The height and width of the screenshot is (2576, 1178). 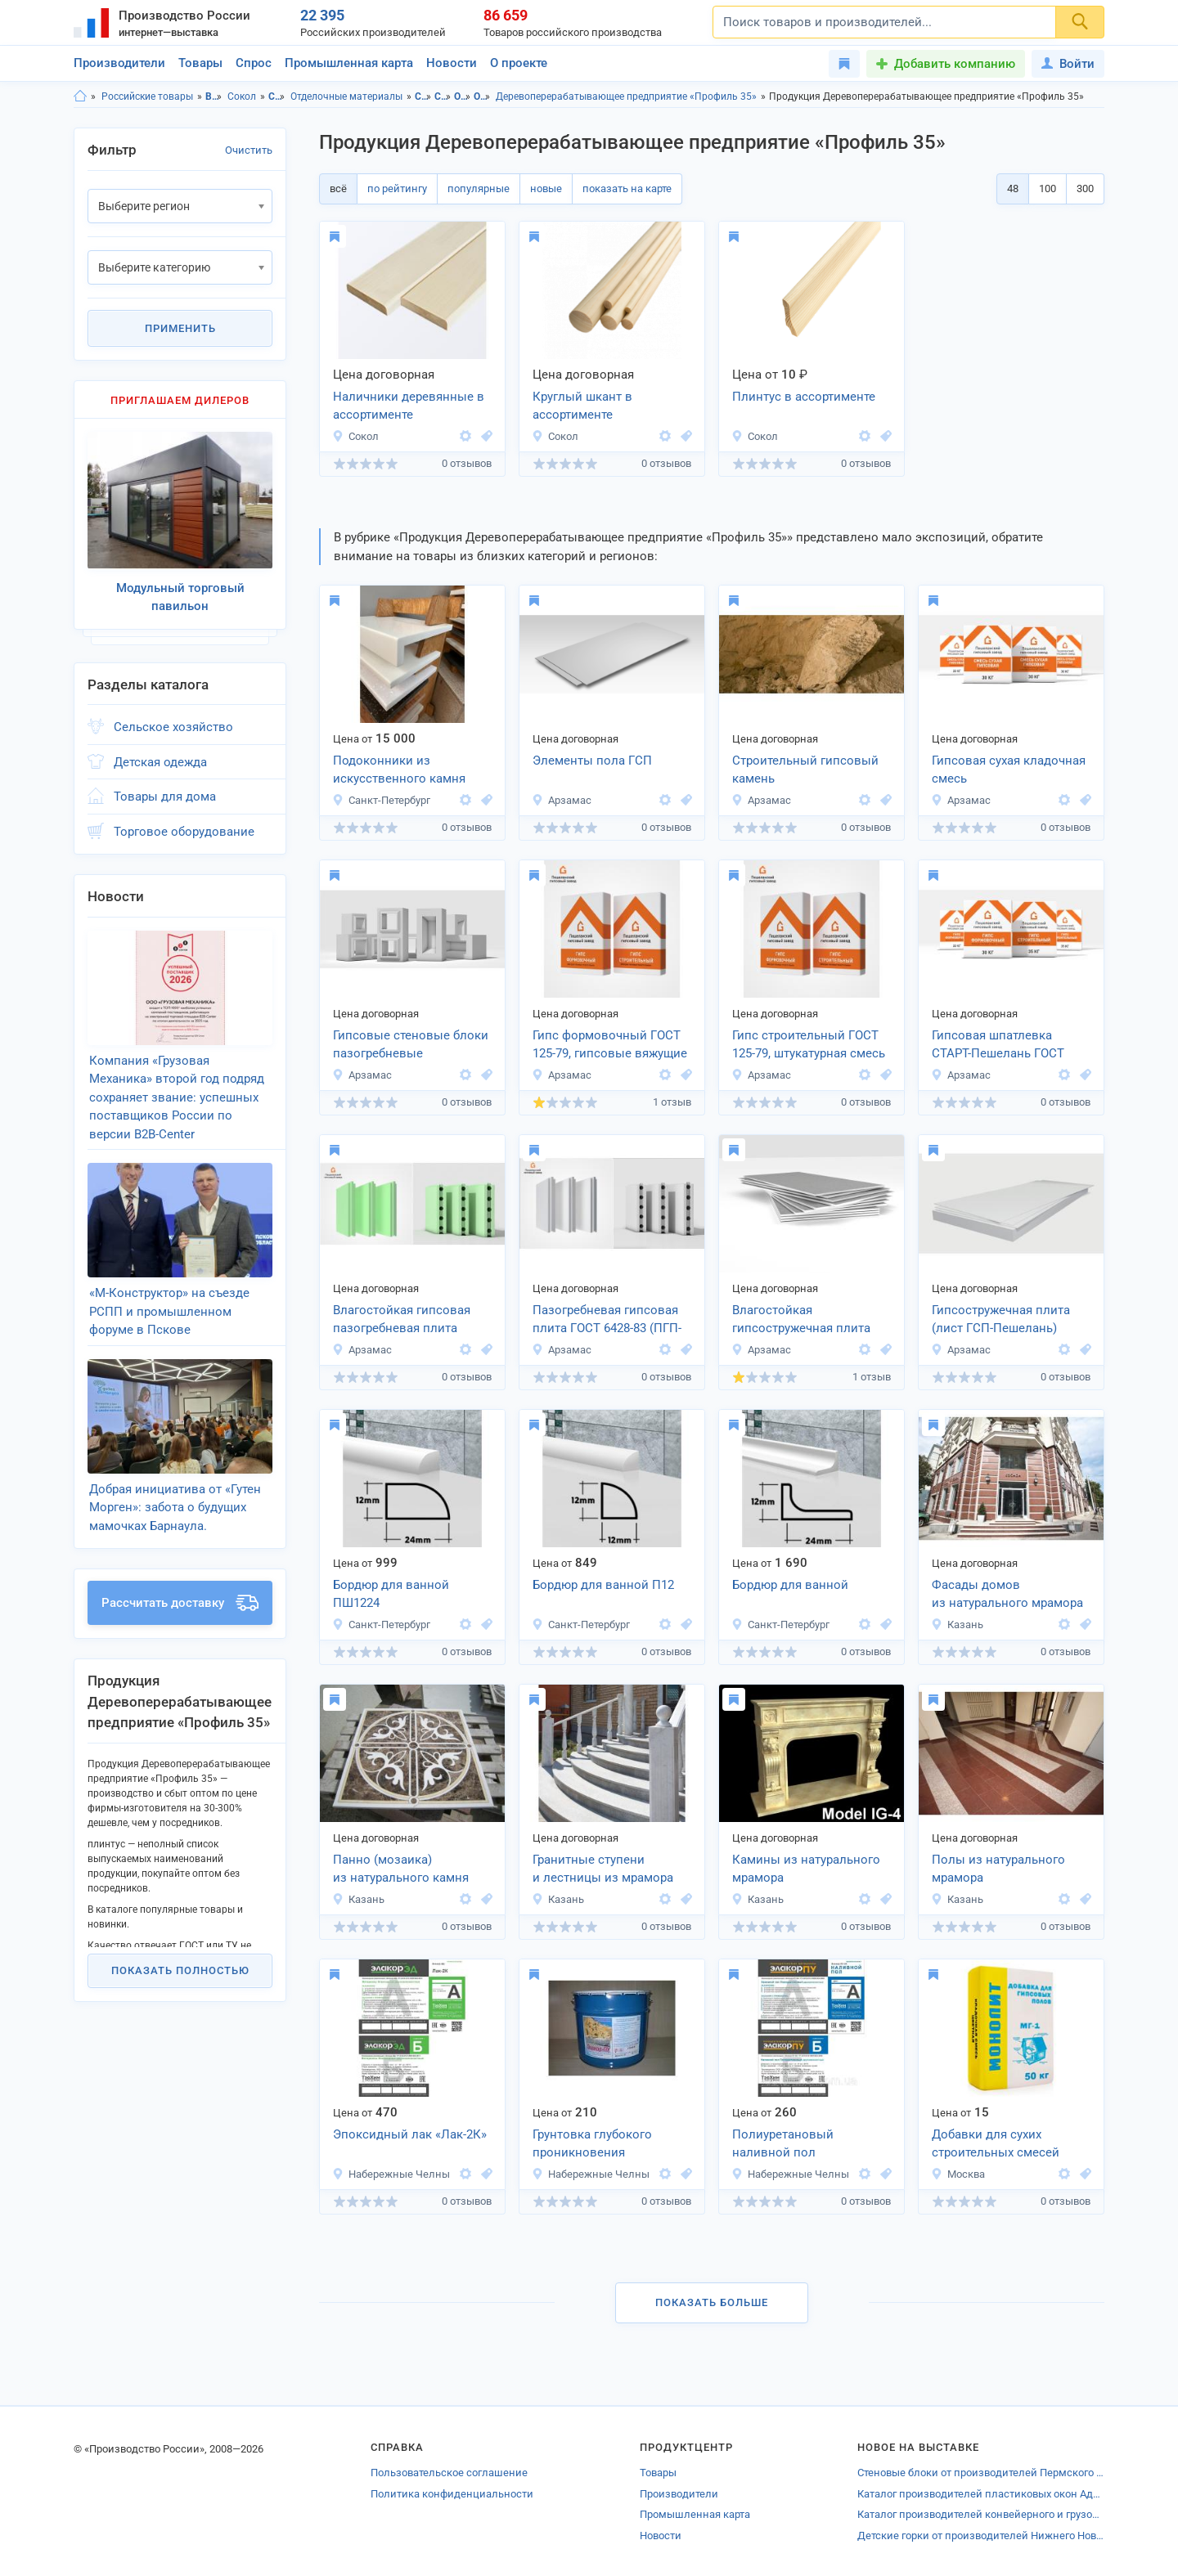 I want to click on Полы из натурального мрамора, so click(x=998, y=1869).